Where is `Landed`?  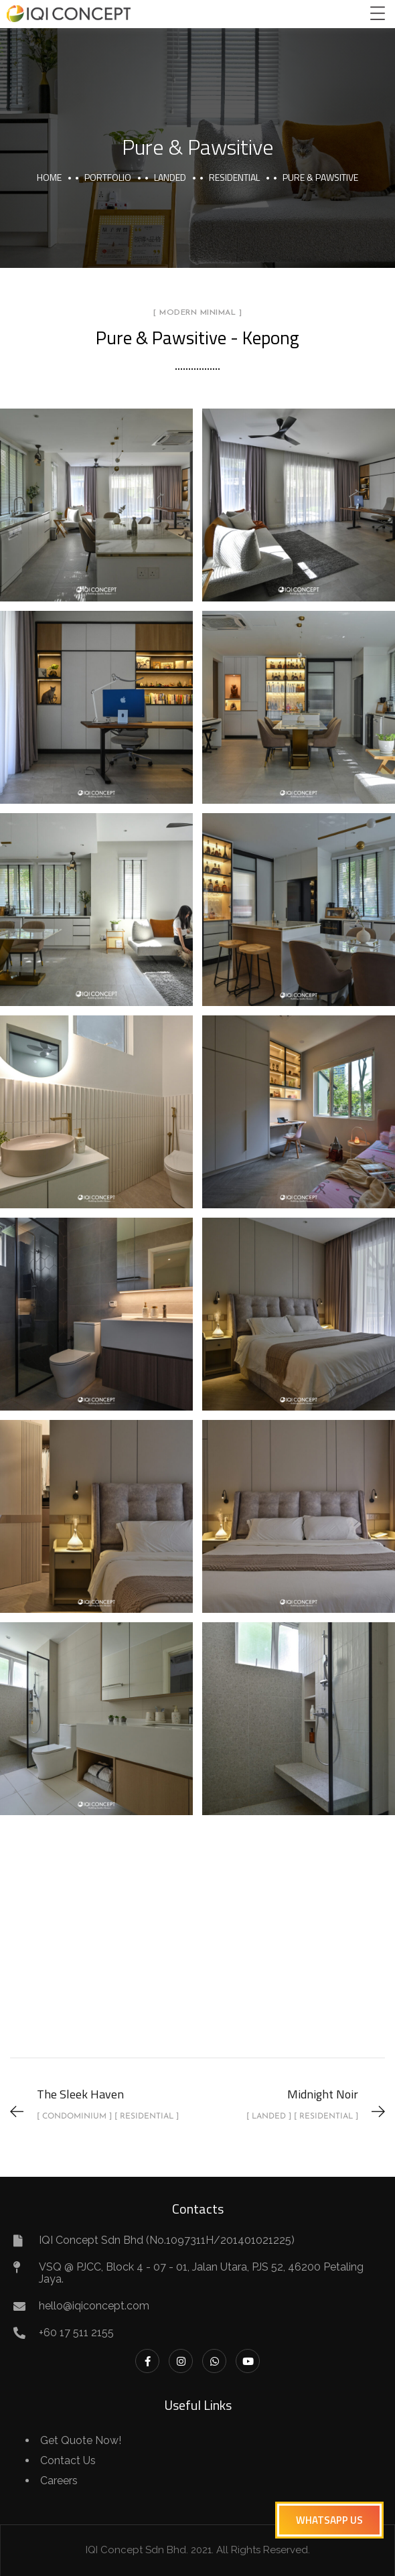
Landed is located at coordinates (170, 177).